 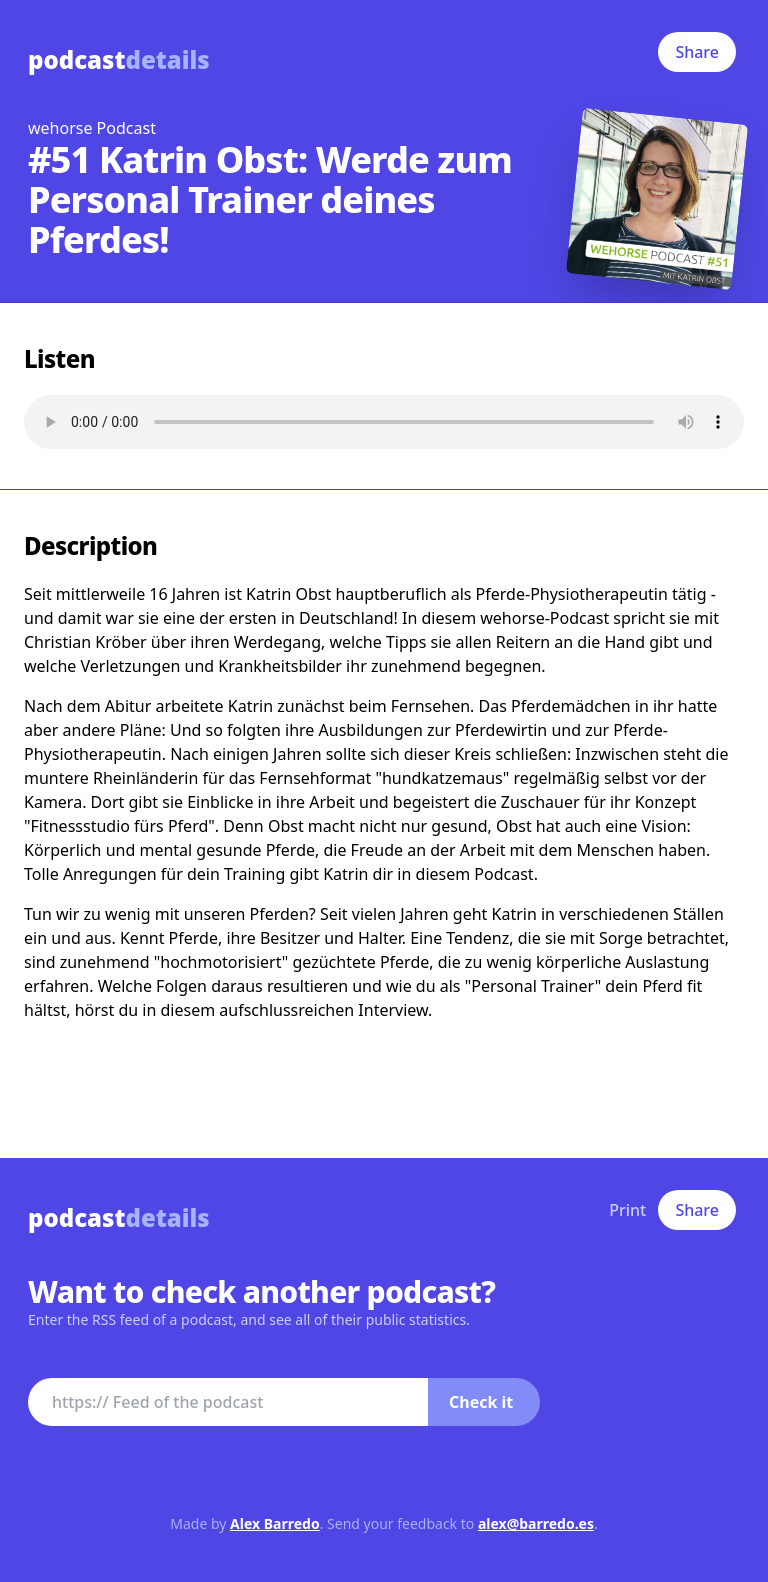 I want to click on wehorse Podcast, so click(x=92, y=128).